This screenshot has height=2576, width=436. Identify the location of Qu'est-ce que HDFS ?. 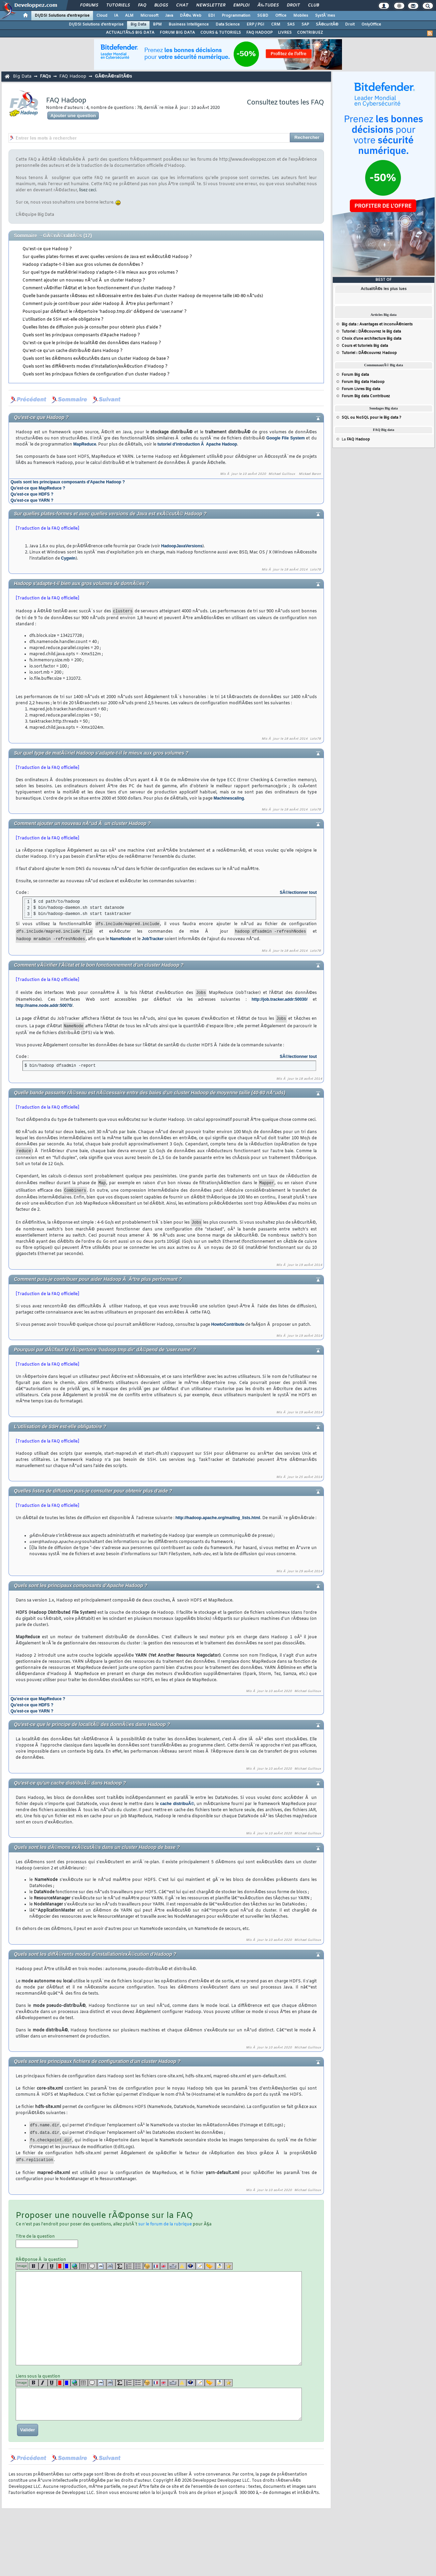
(32, 494).